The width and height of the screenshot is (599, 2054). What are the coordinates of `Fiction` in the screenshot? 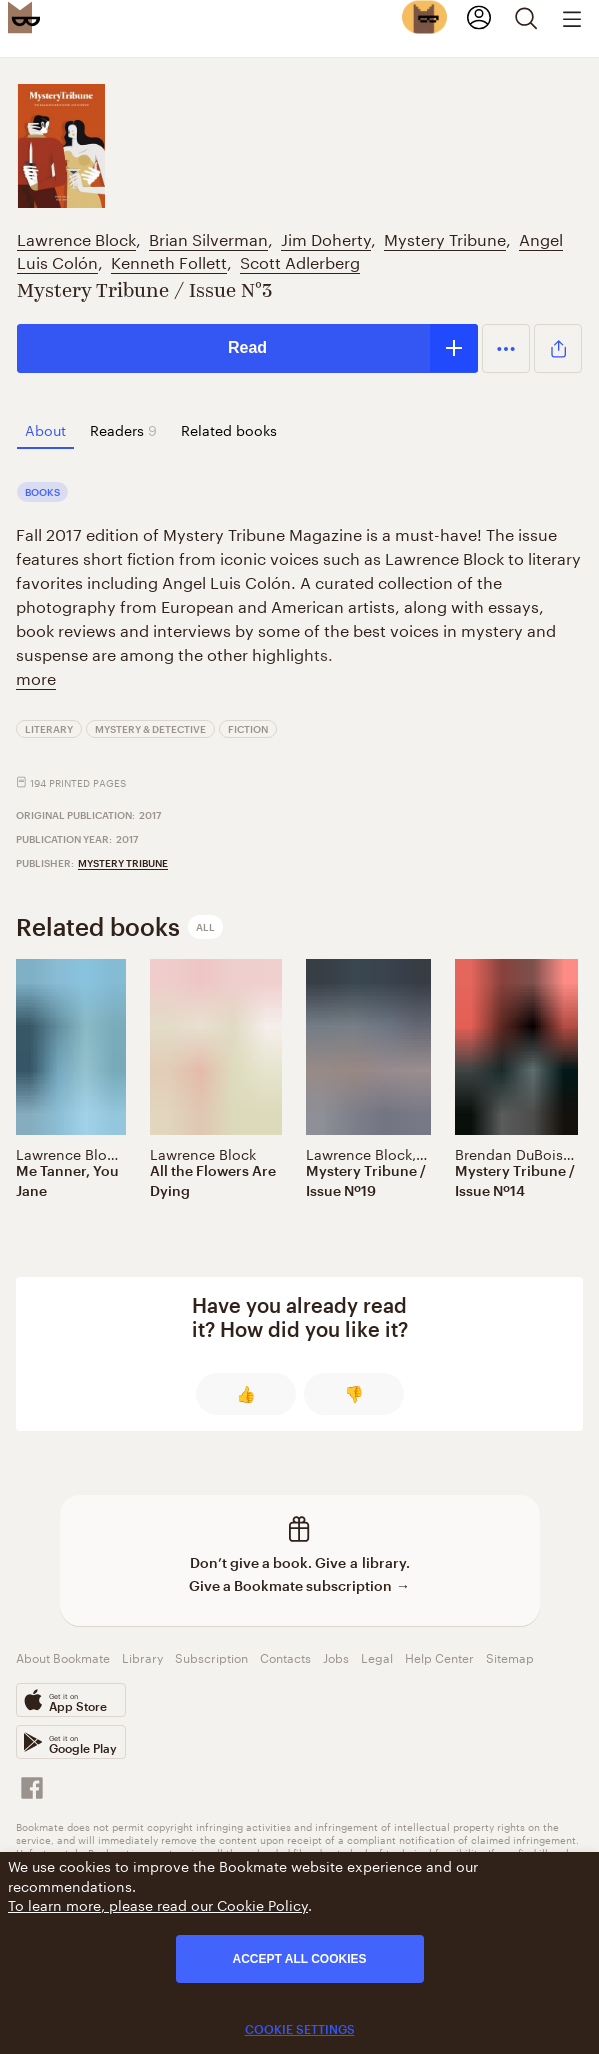 It's located at (248, 729).